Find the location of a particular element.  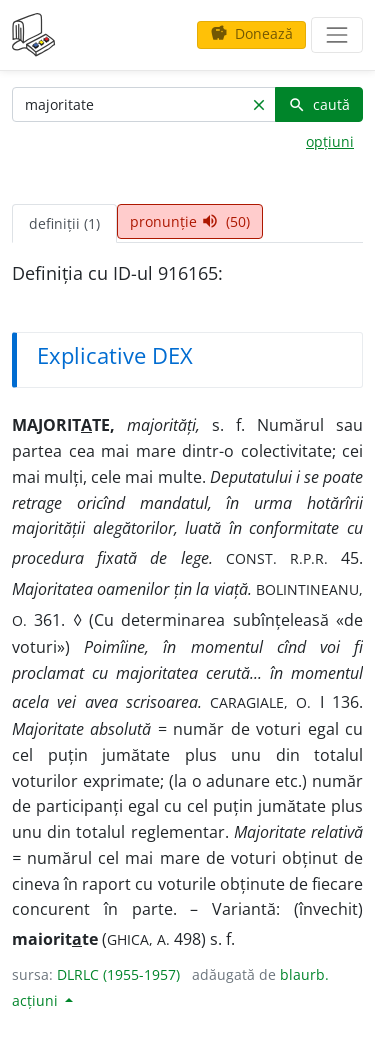

pronunție (50) [tab] is located at coordinates (190, 221).